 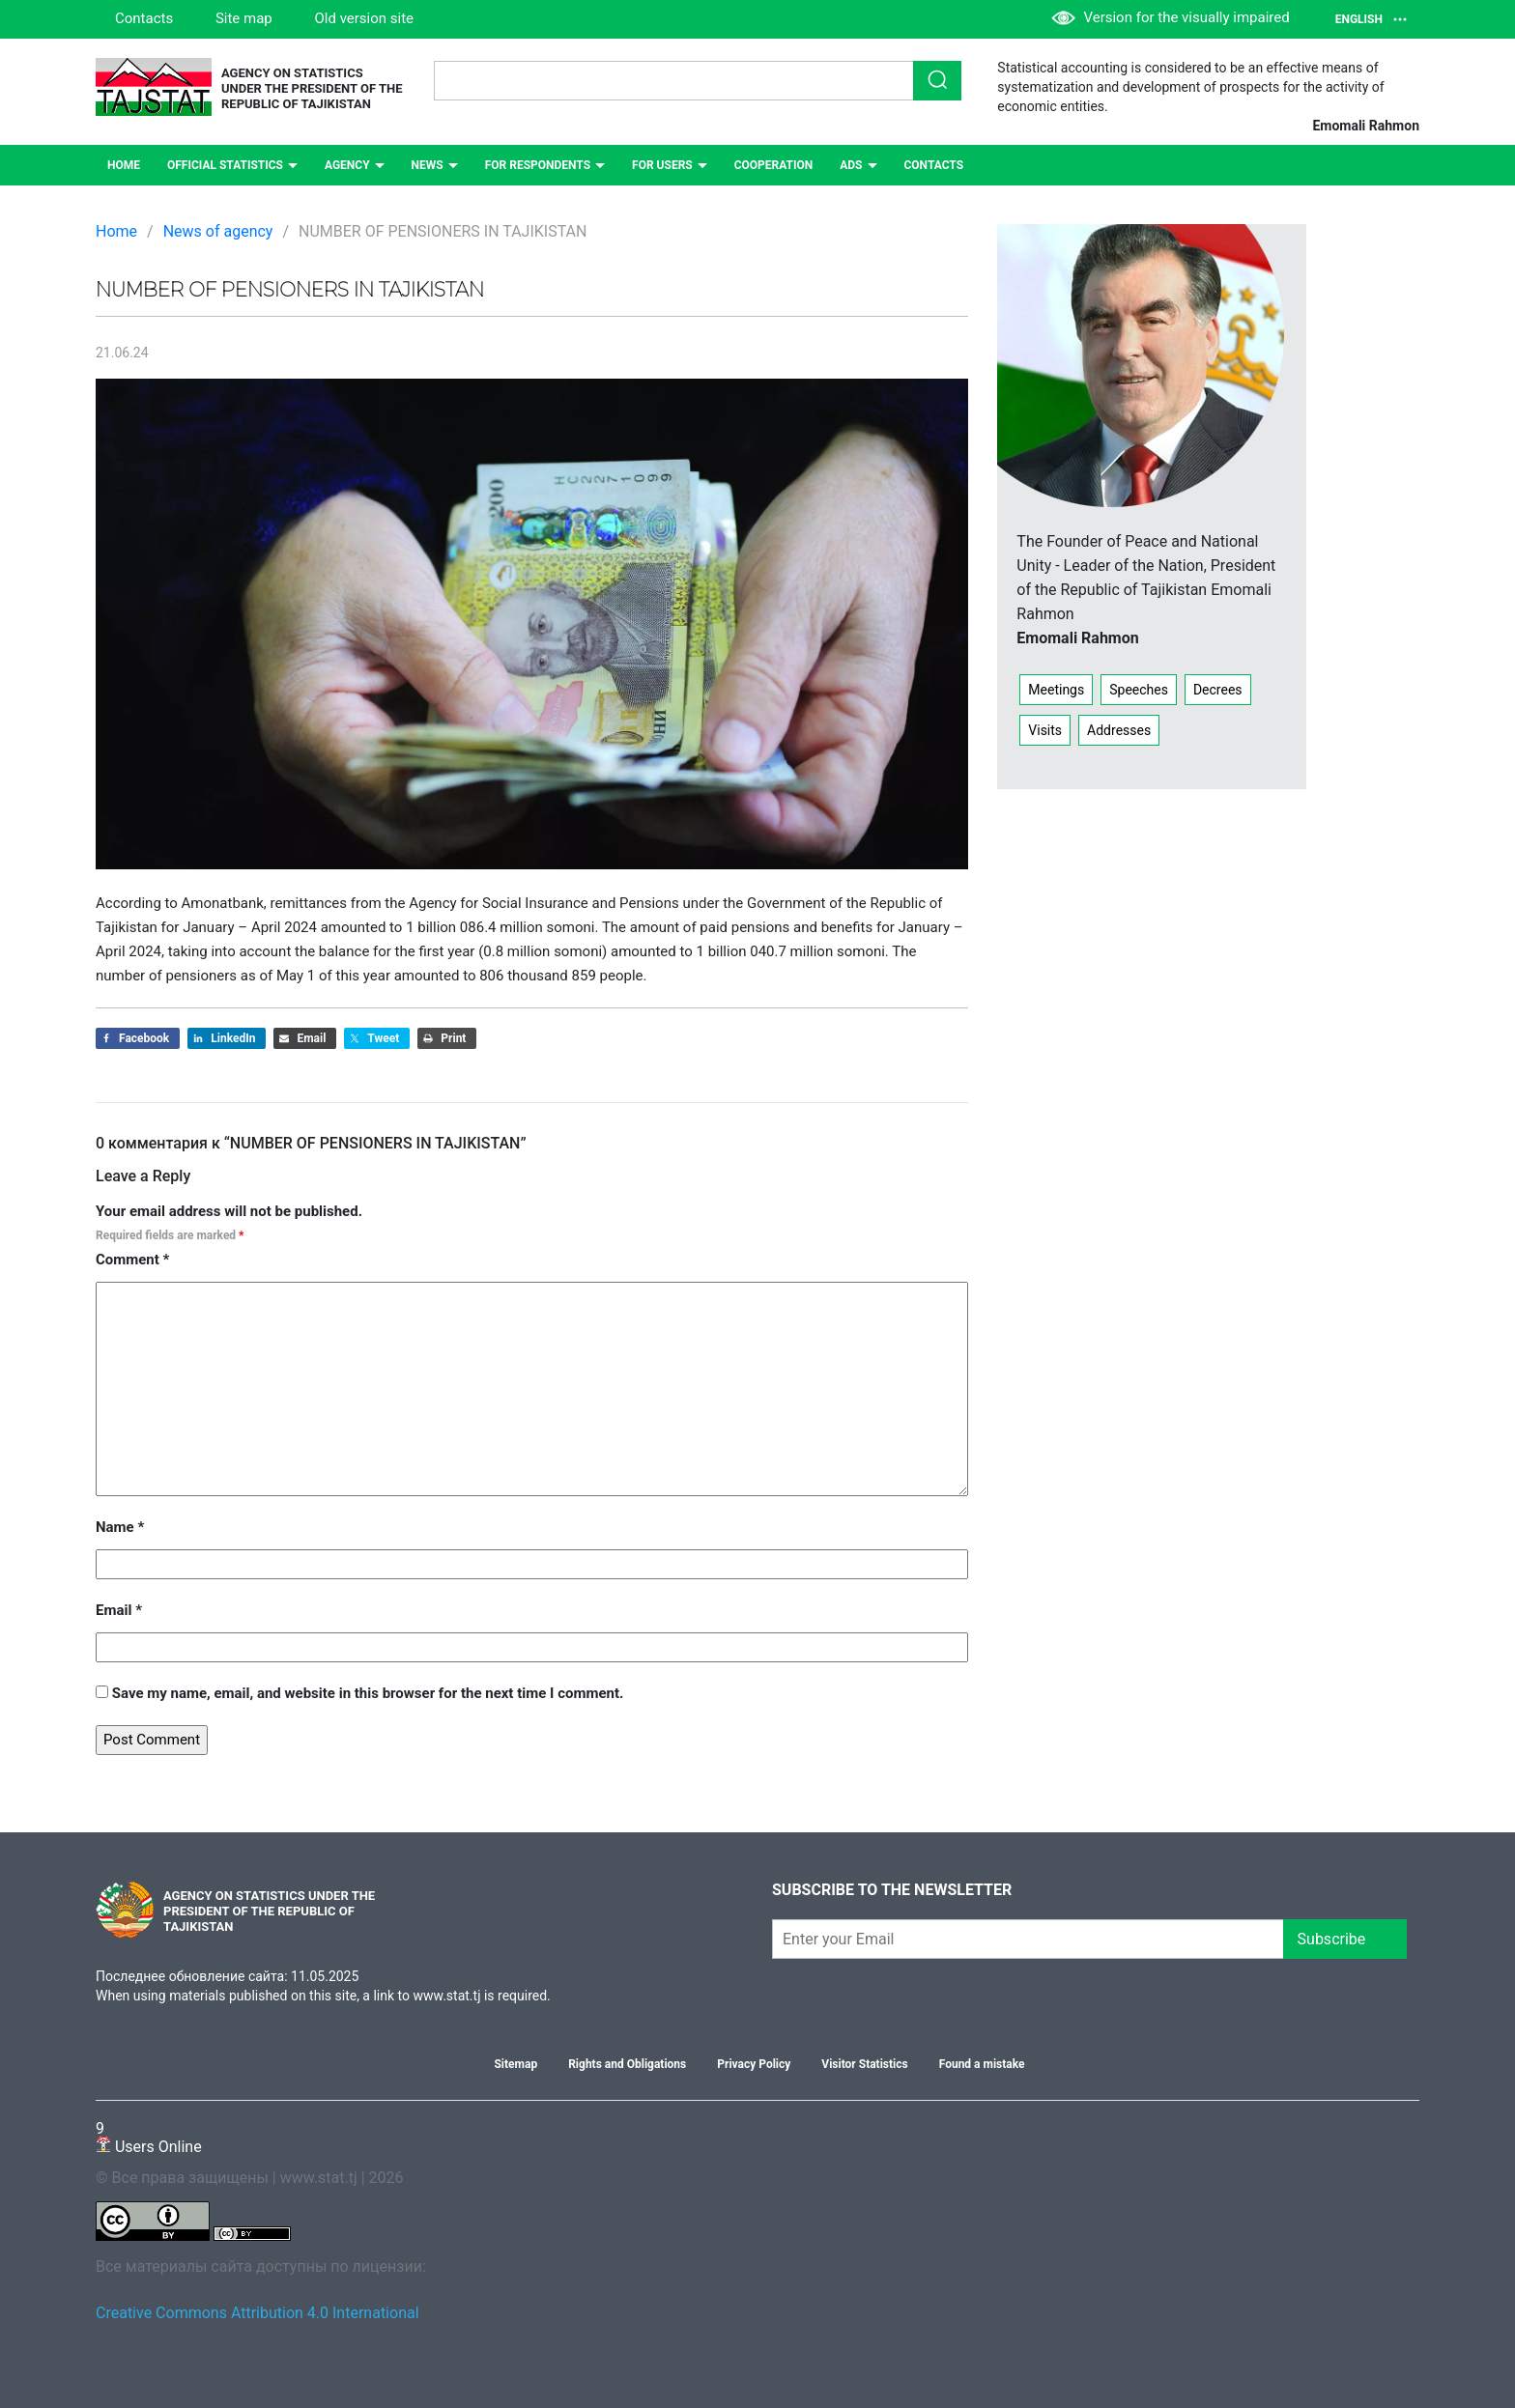 I want to click on Speeches, so click(x=1138, y=689).